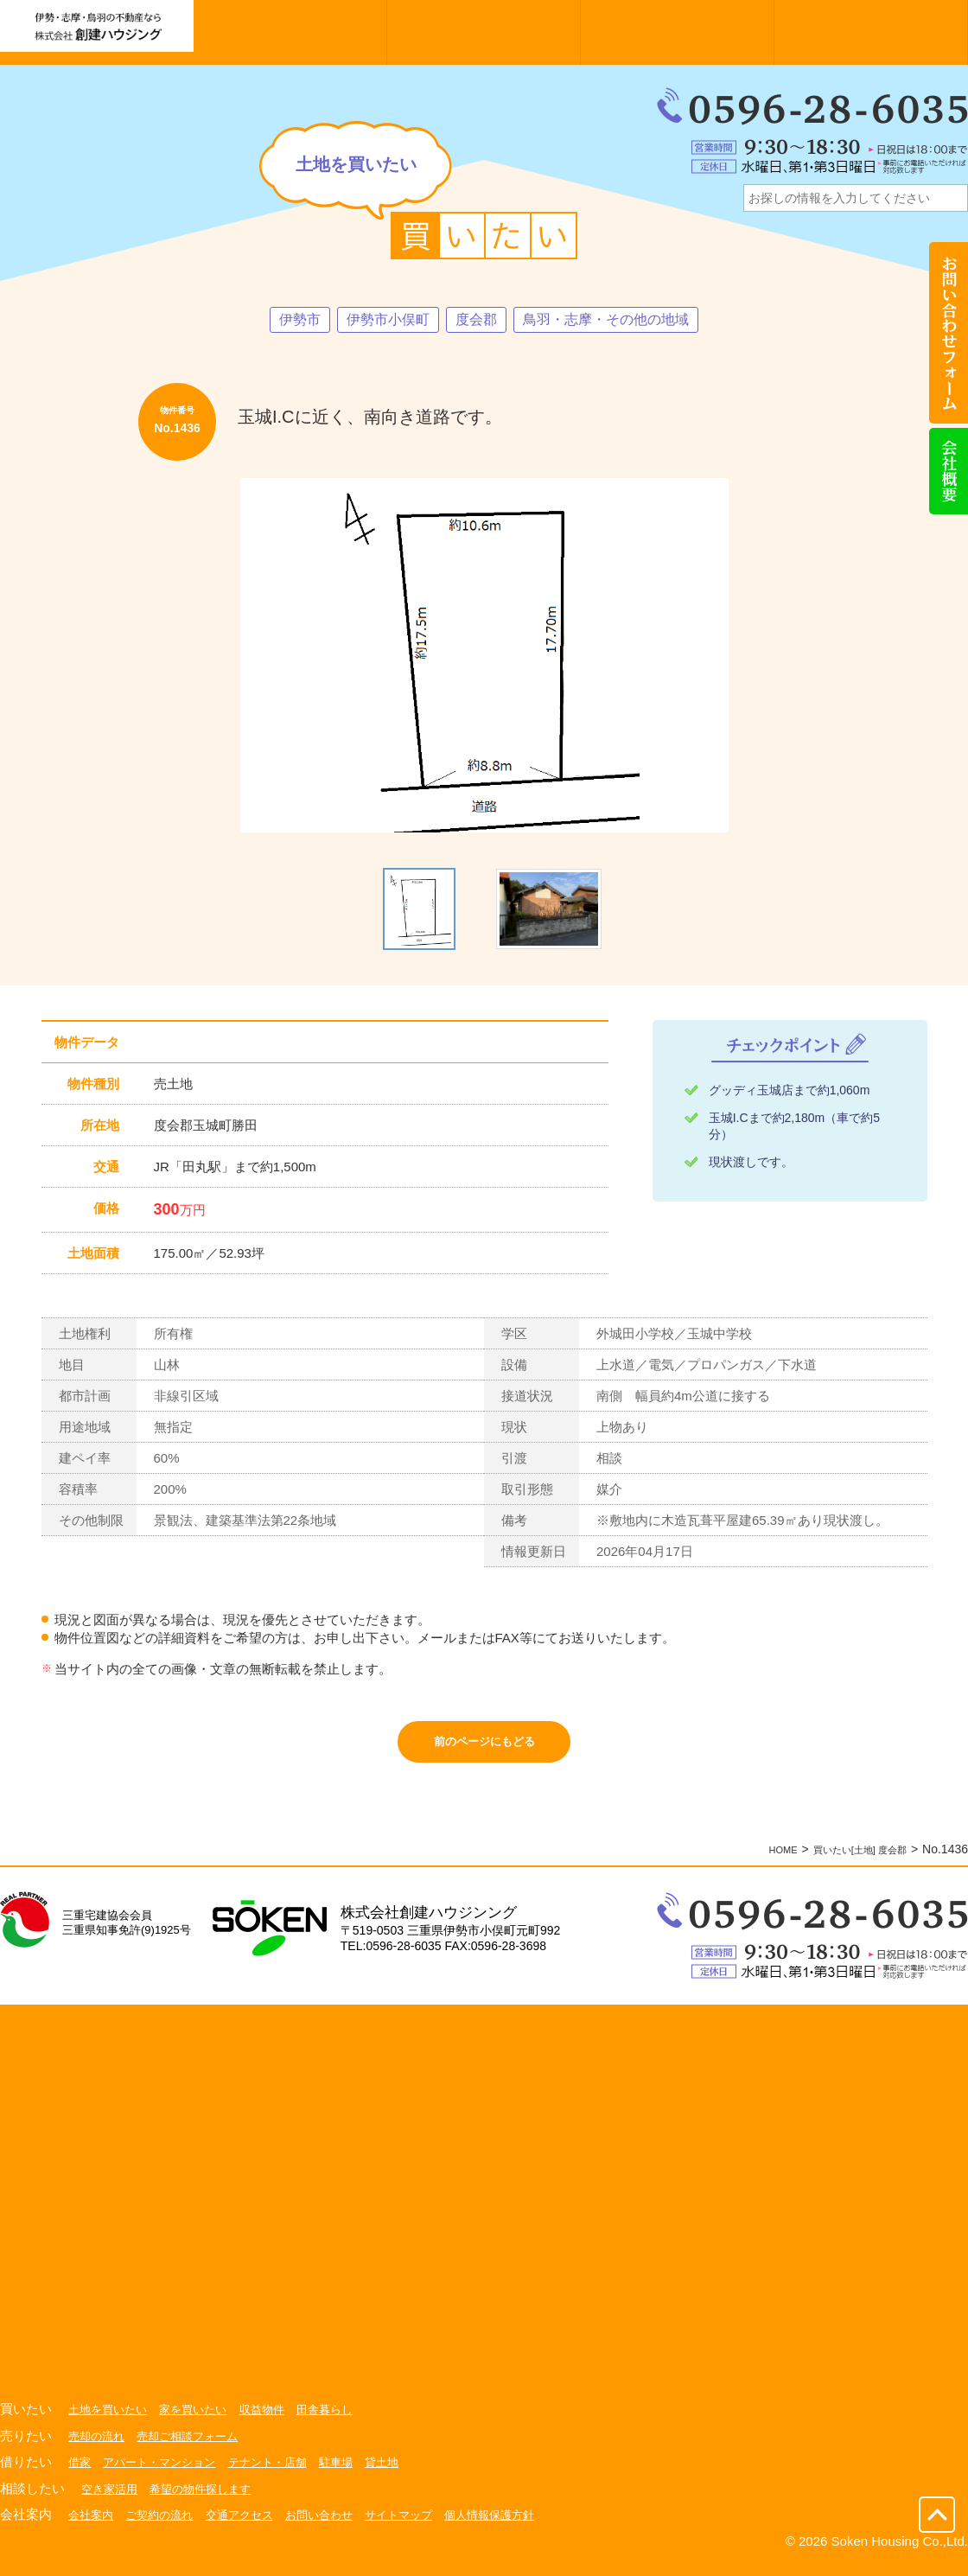  I want to click on 田舎暮らし, so click(341, 2421).